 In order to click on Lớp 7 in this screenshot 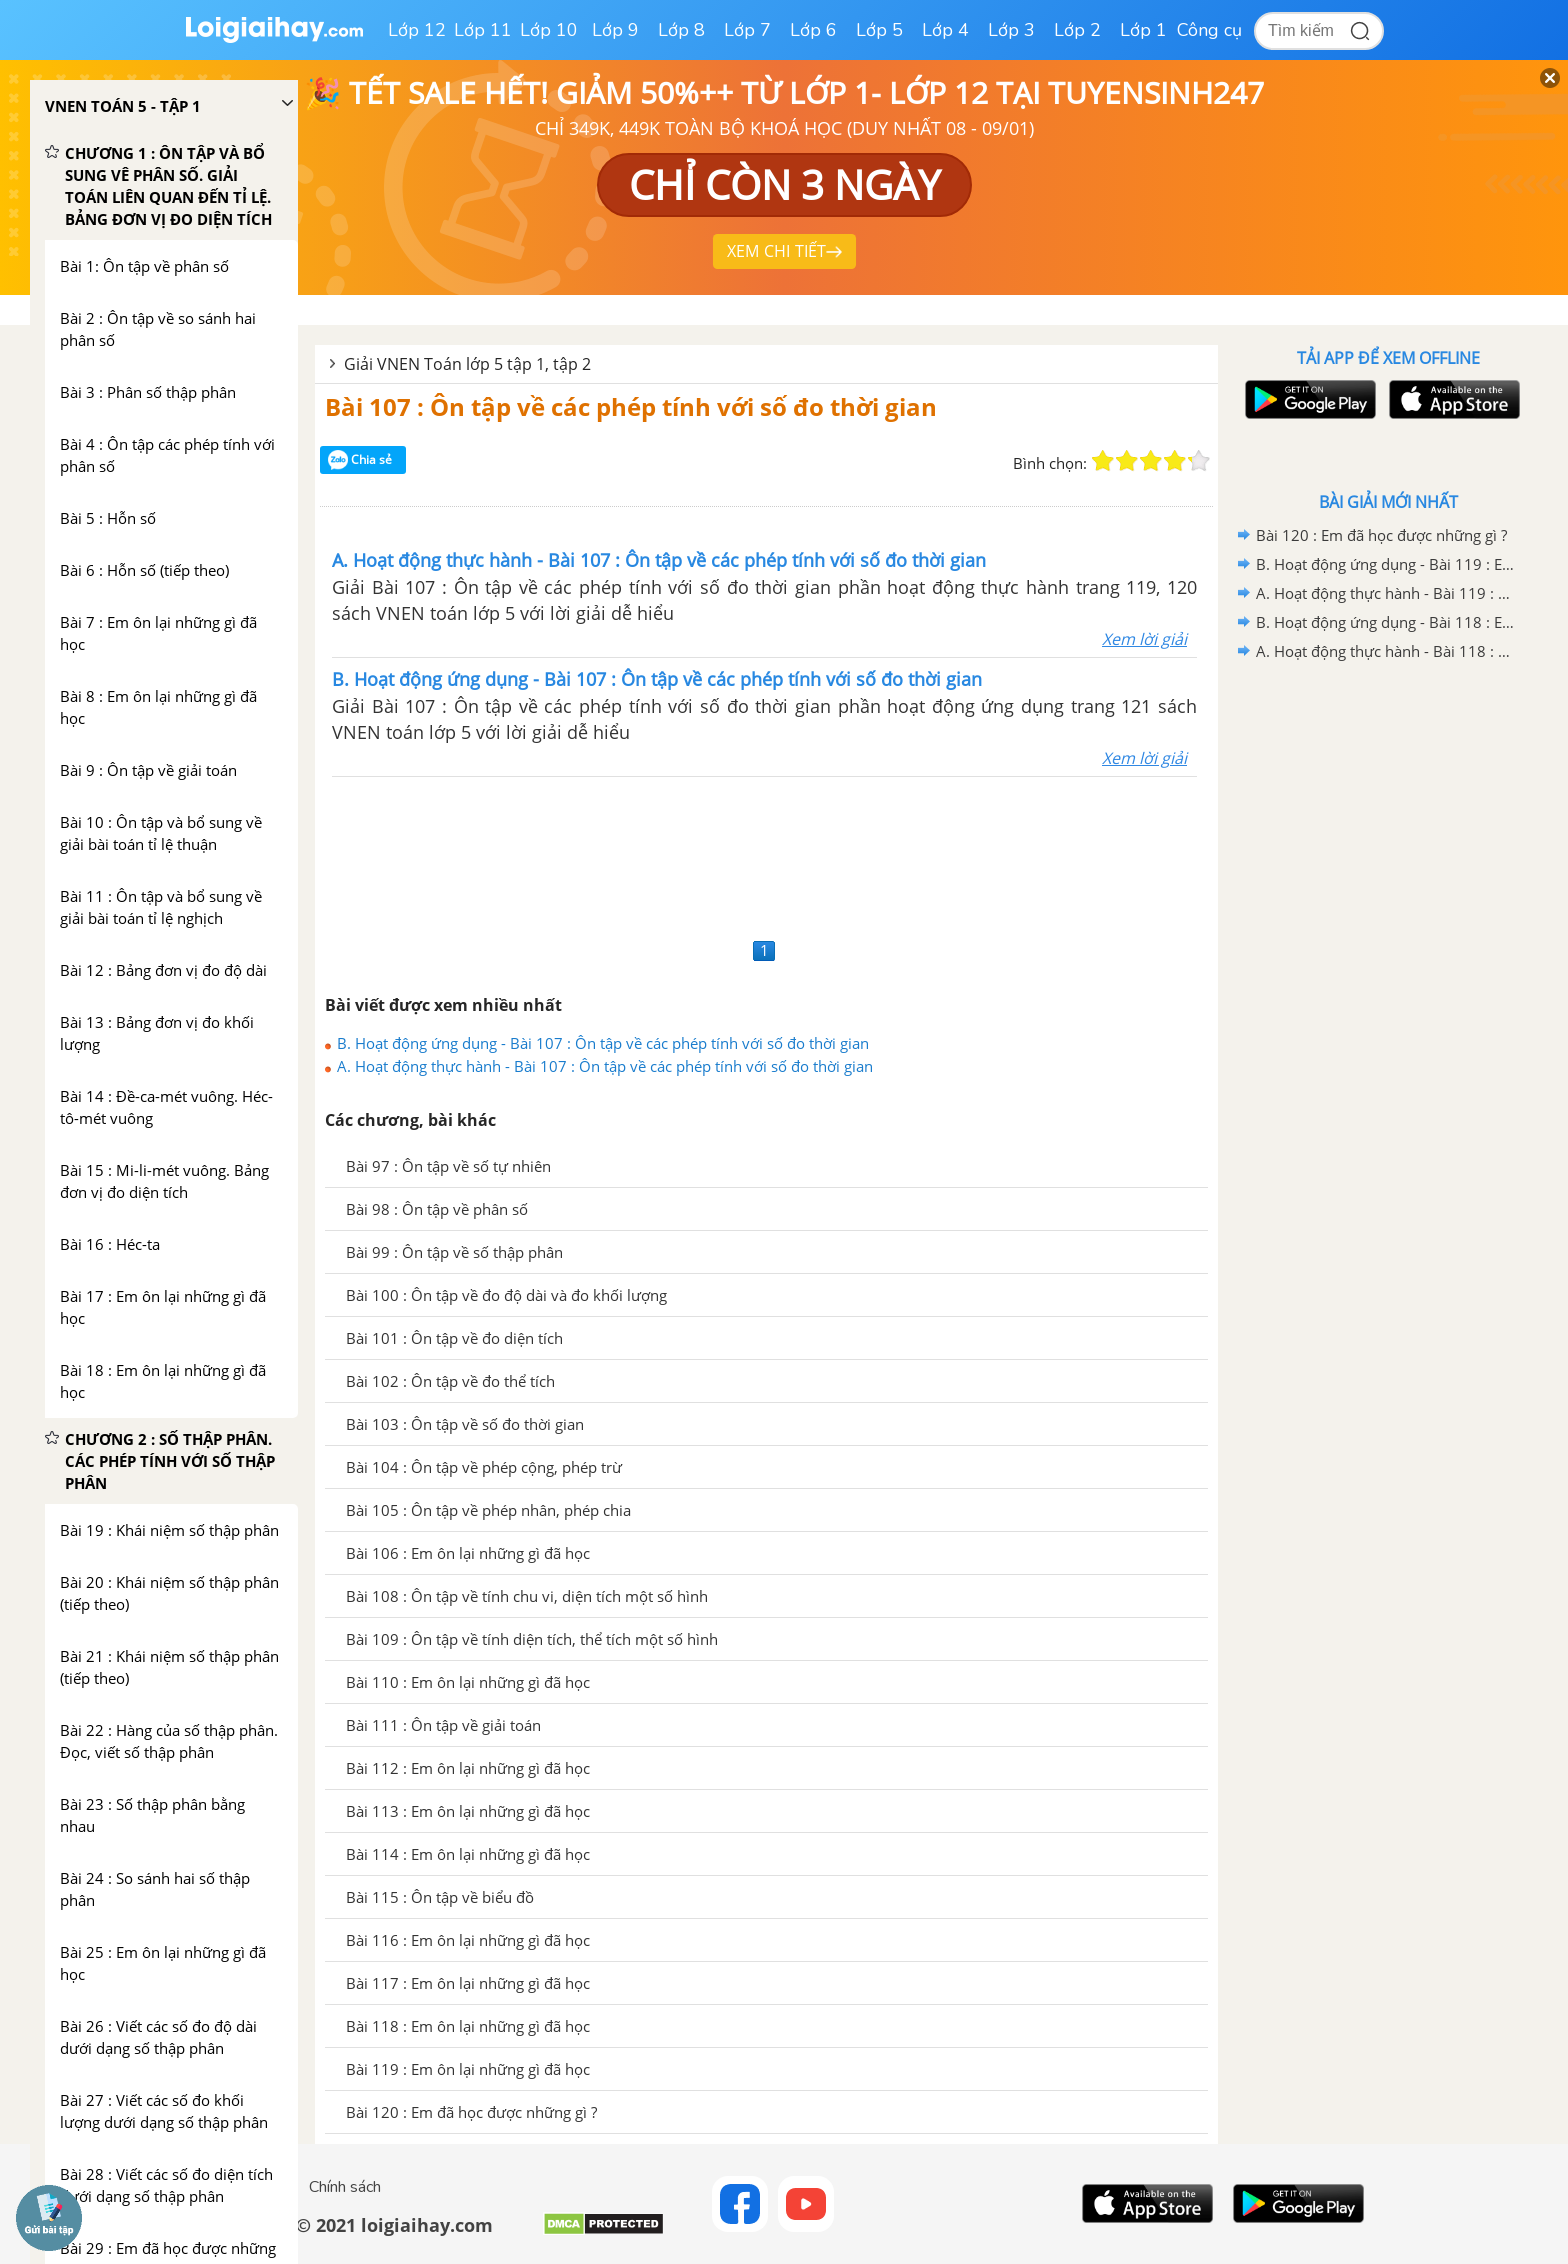, I will do `click(747, 30)`.